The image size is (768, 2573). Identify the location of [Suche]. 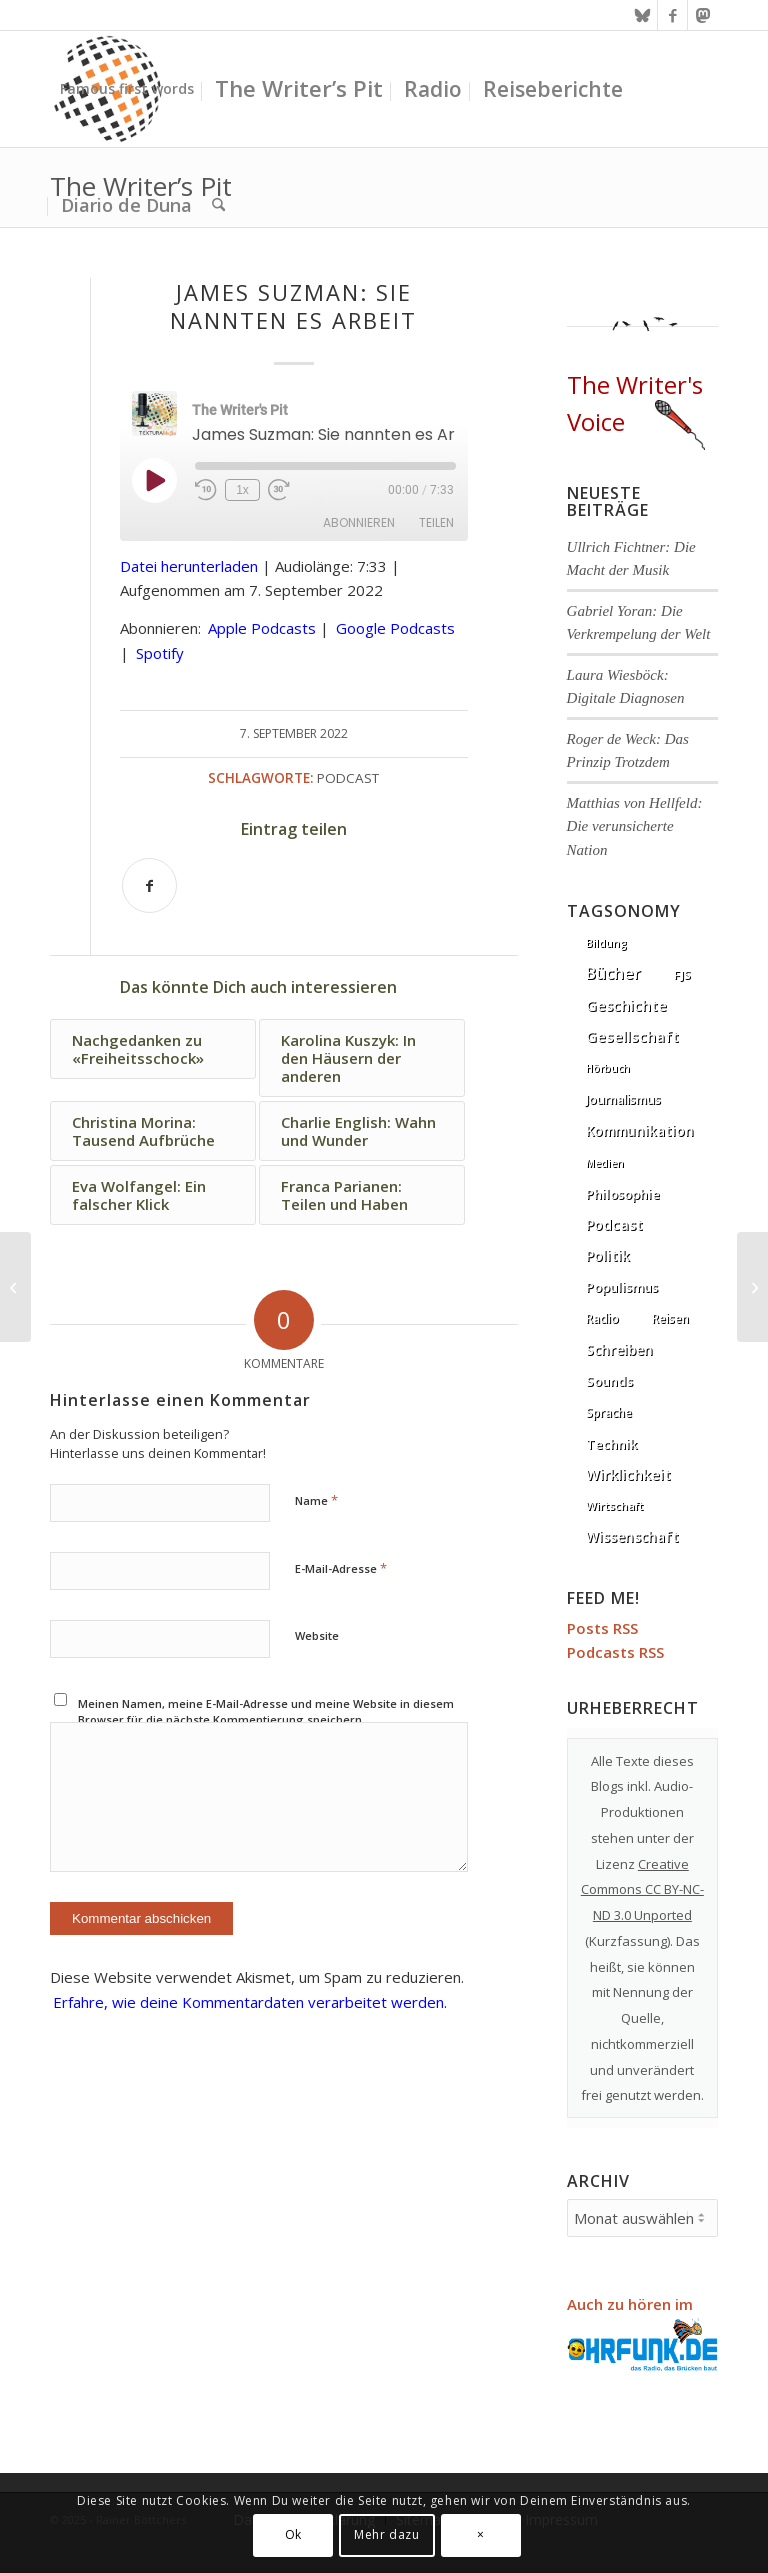
(218, 205).